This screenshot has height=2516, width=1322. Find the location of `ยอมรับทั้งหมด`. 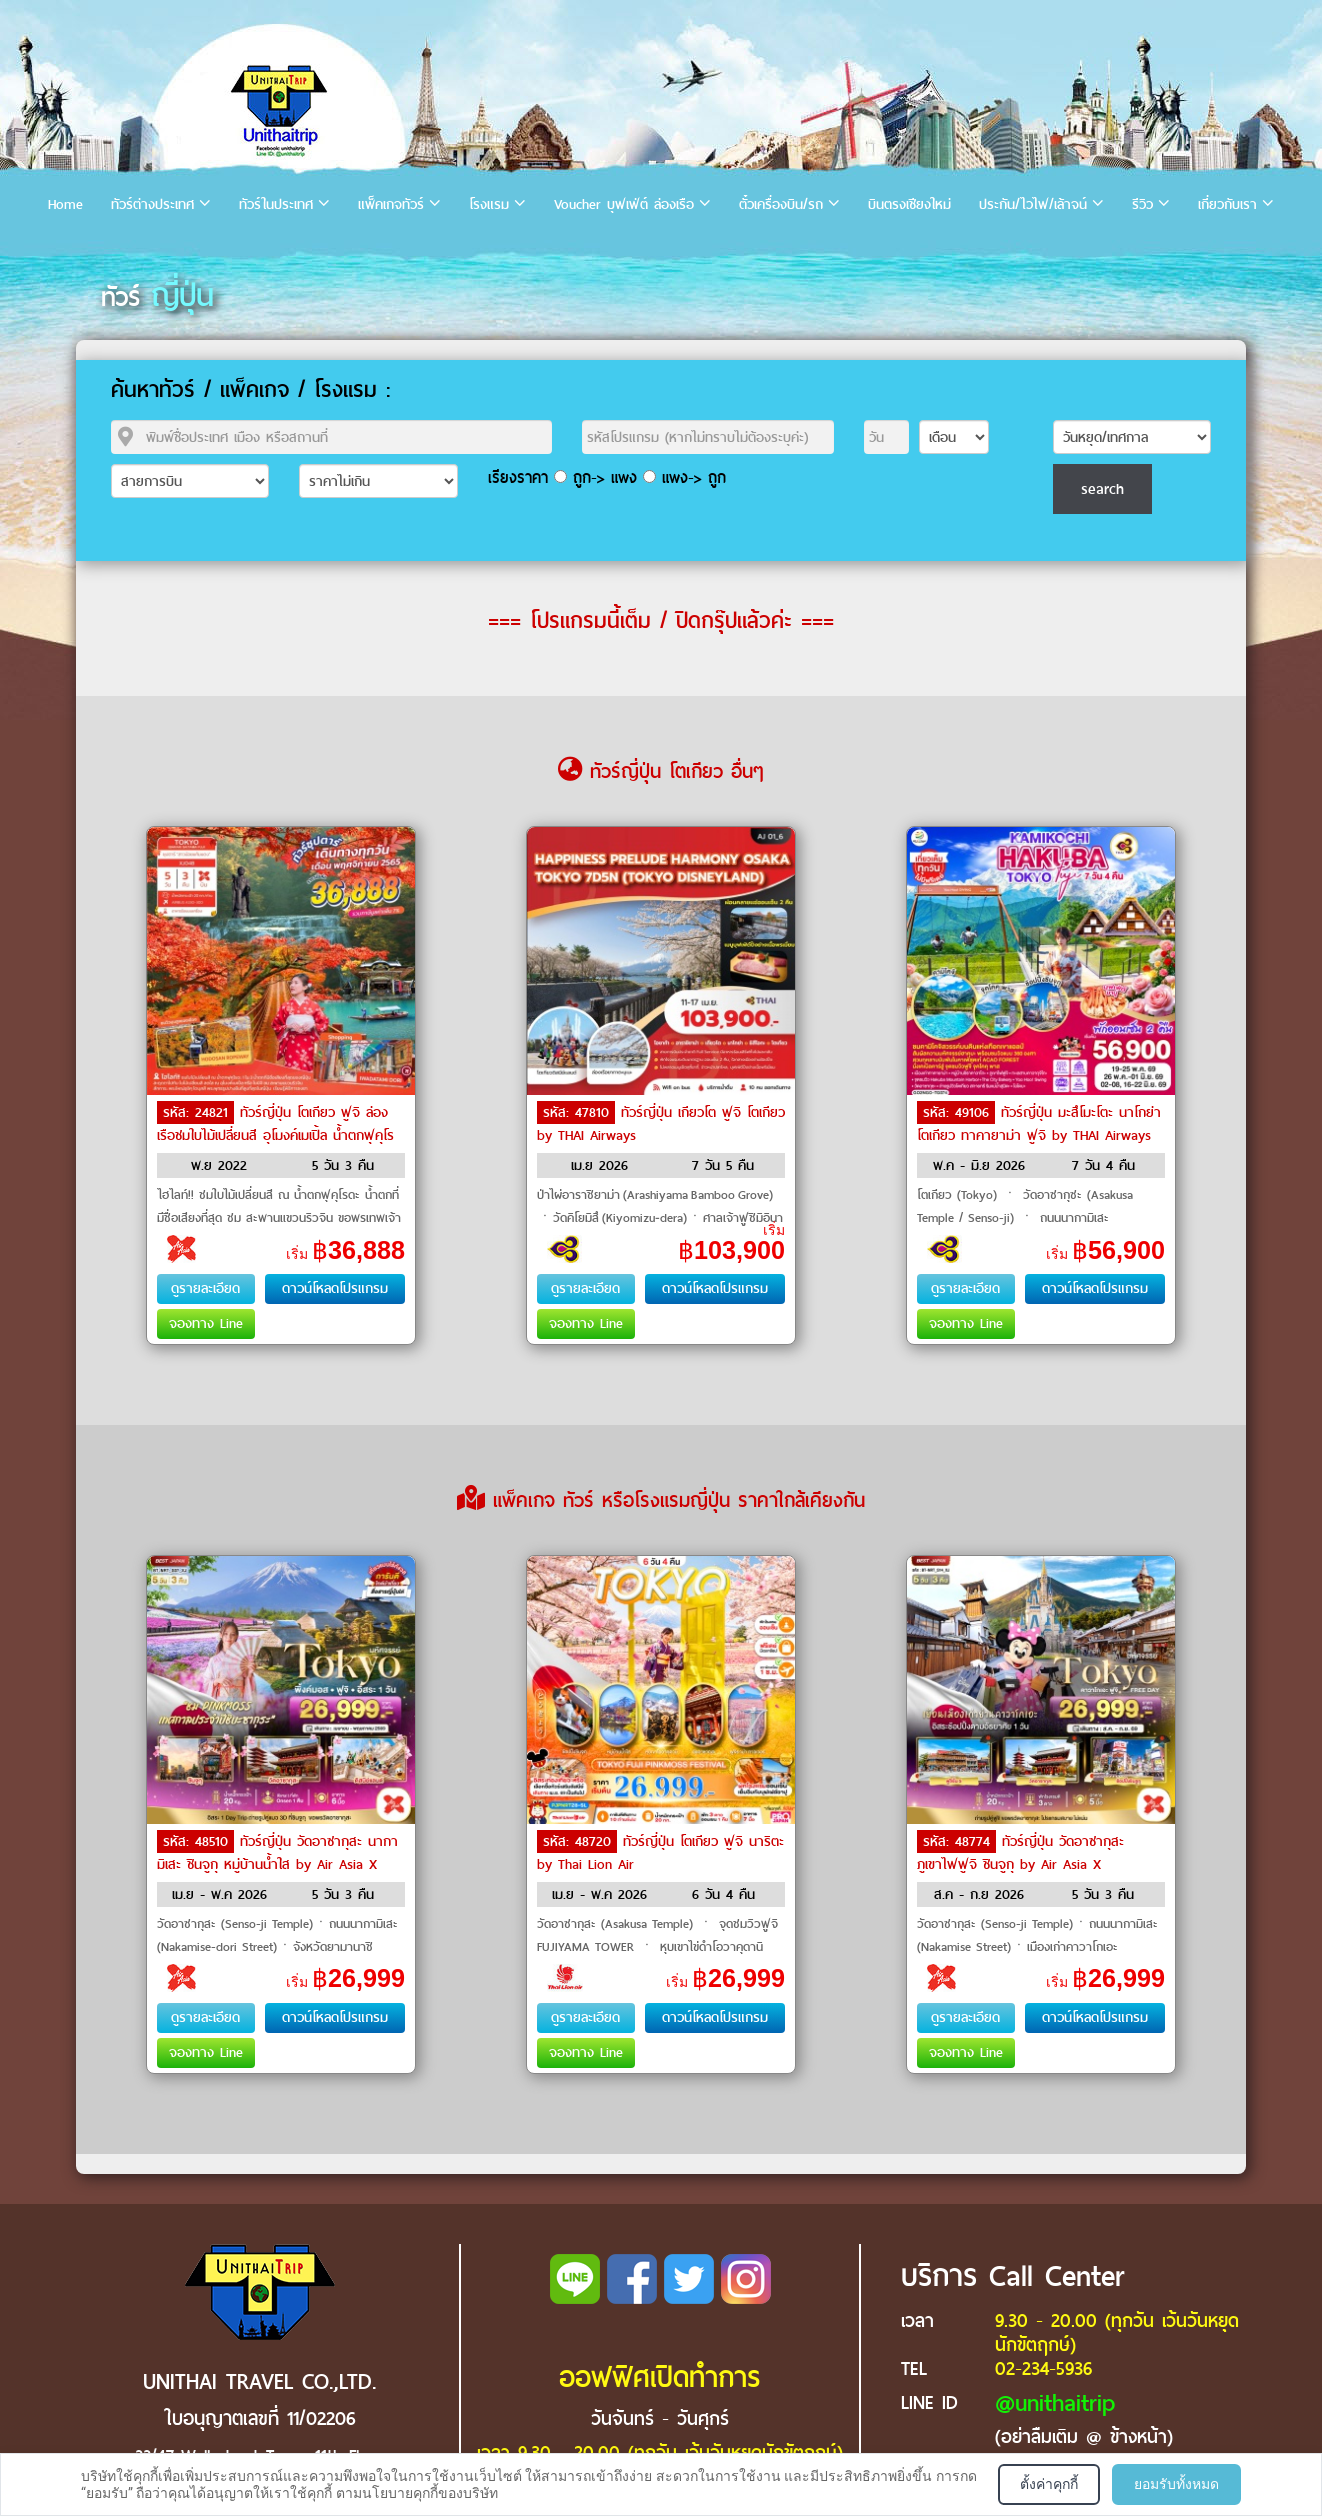

ยอมรับทั้งหมด is located at coordinates (1176, 2484).